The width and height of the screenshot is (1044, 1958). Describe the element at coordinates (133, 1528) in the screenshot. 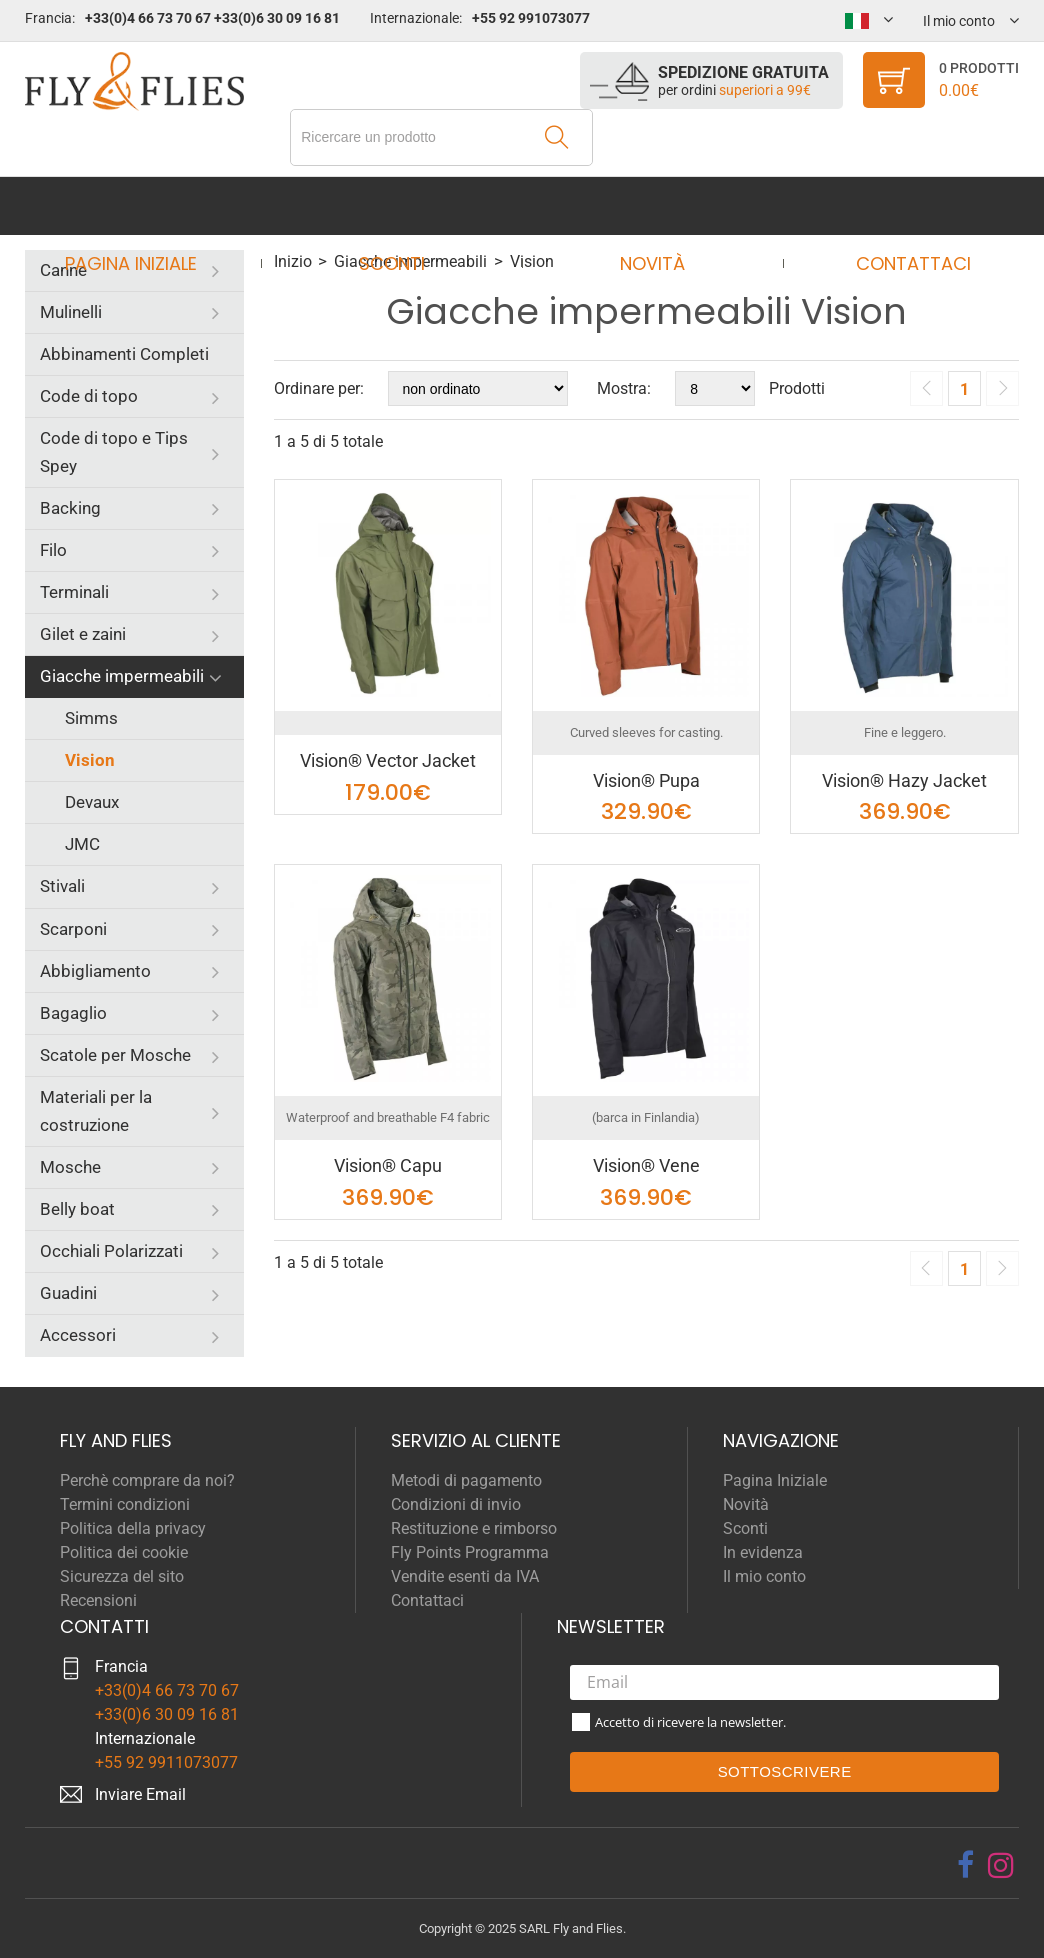

I see `Politica della privacy` at that location.